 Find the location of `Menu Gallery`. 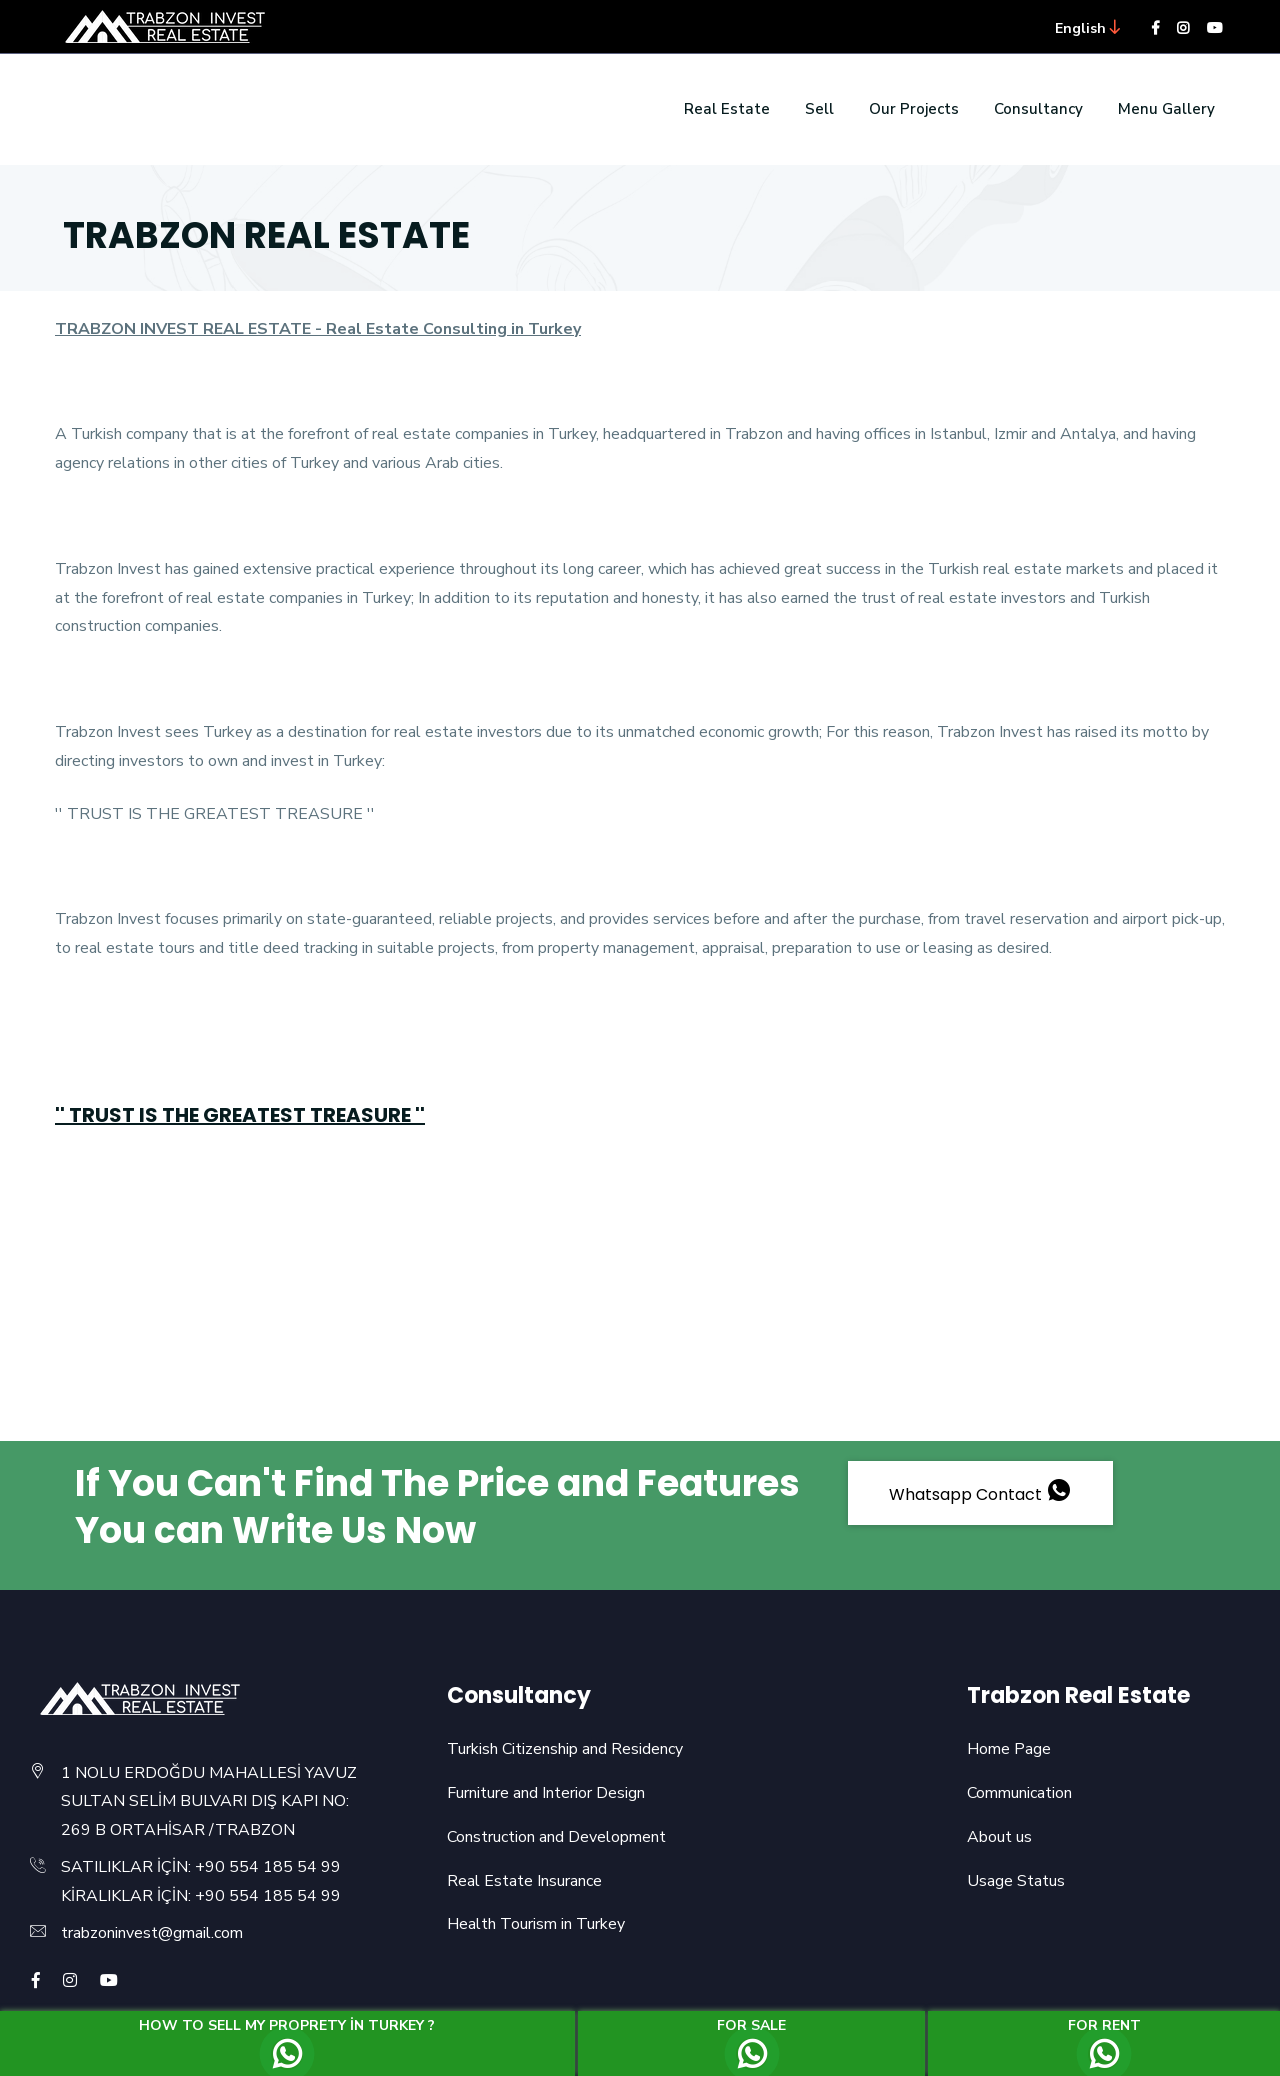

Menu Gallery is located at coordinates (1166, 109).